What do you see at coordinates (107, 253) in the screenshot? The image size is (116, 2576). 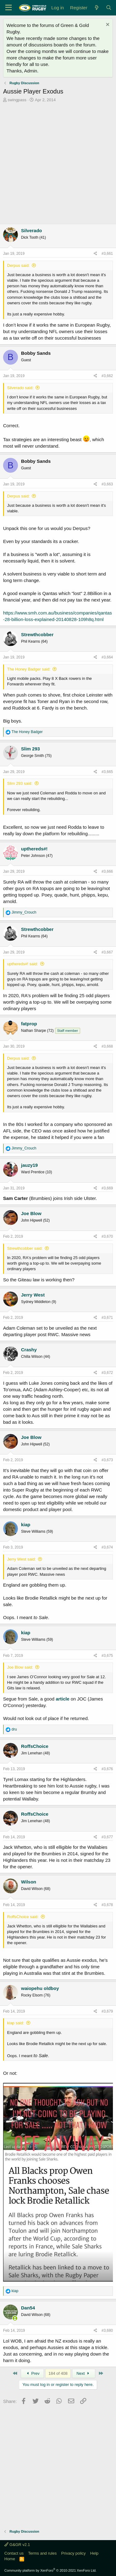 I see `#3,661` at bounding box center [107, 253].